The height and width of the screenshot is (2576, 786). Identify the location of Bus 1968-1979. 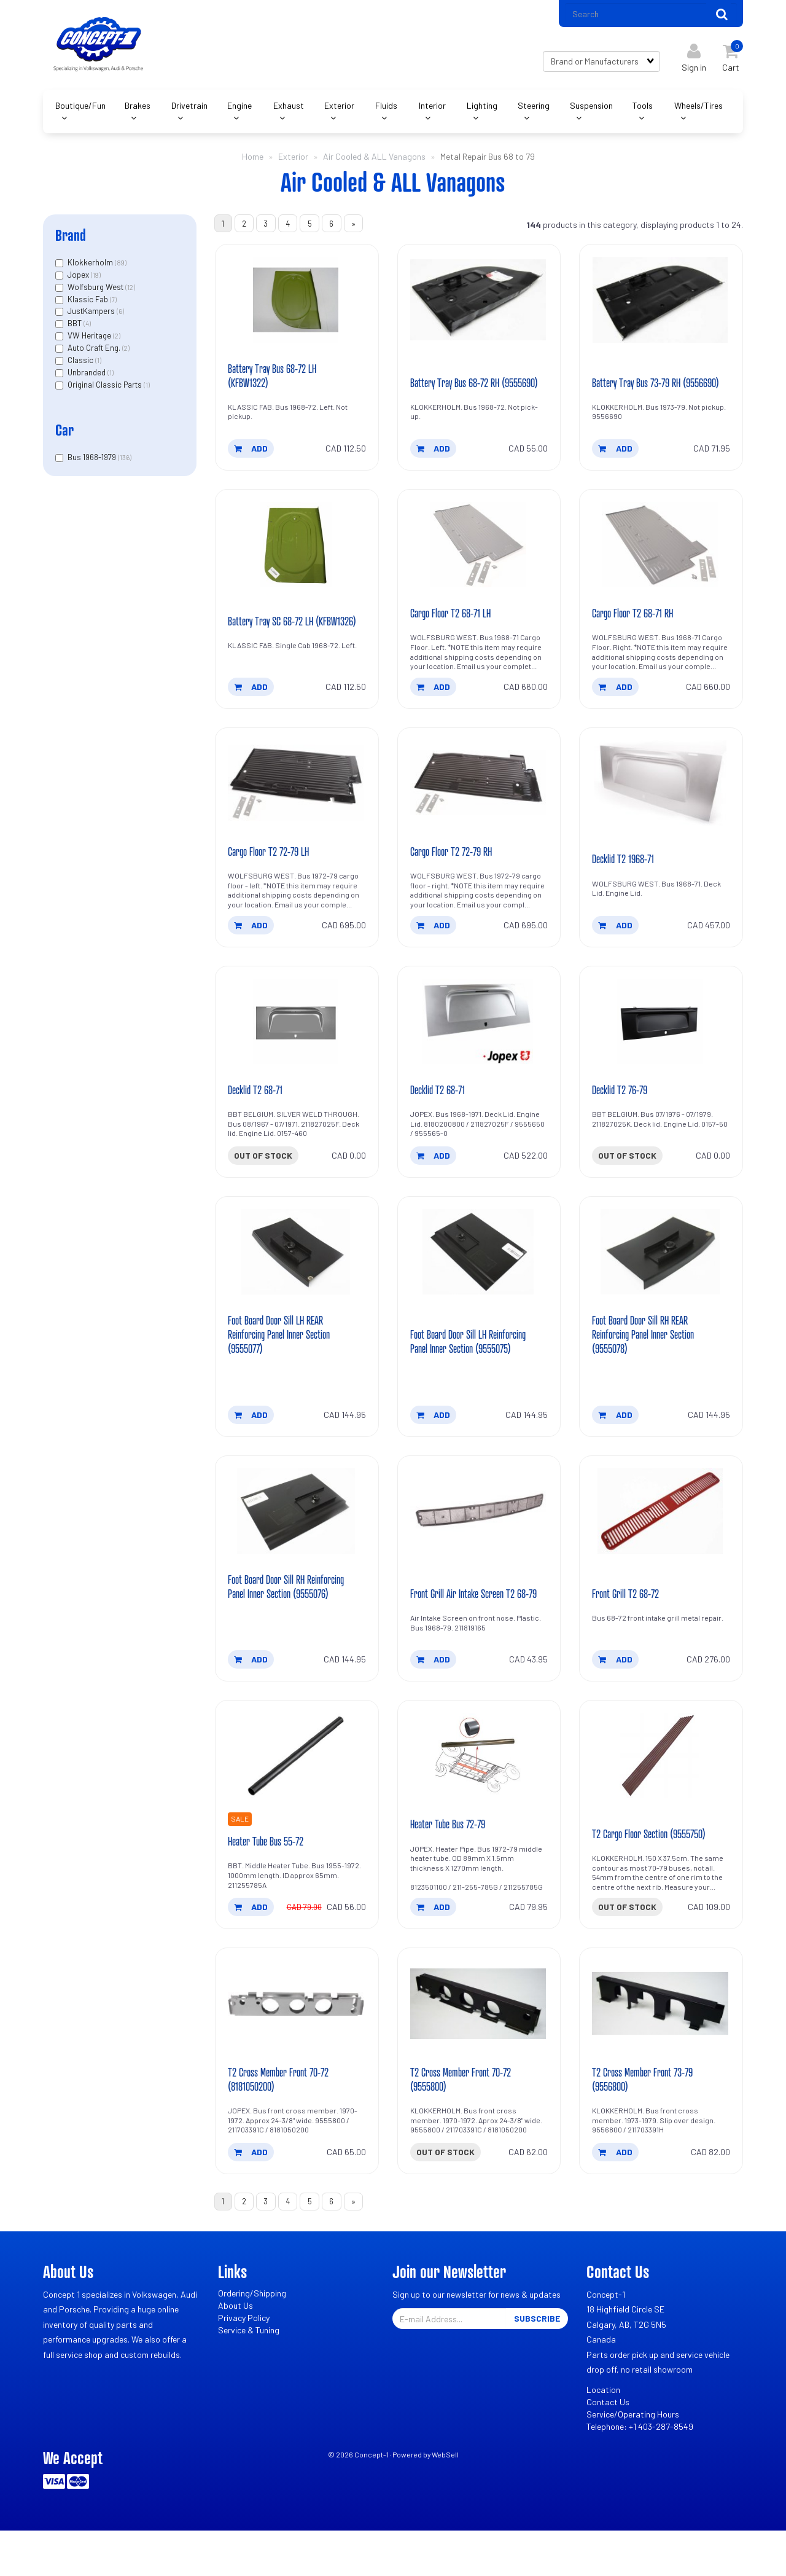
(93, 461).